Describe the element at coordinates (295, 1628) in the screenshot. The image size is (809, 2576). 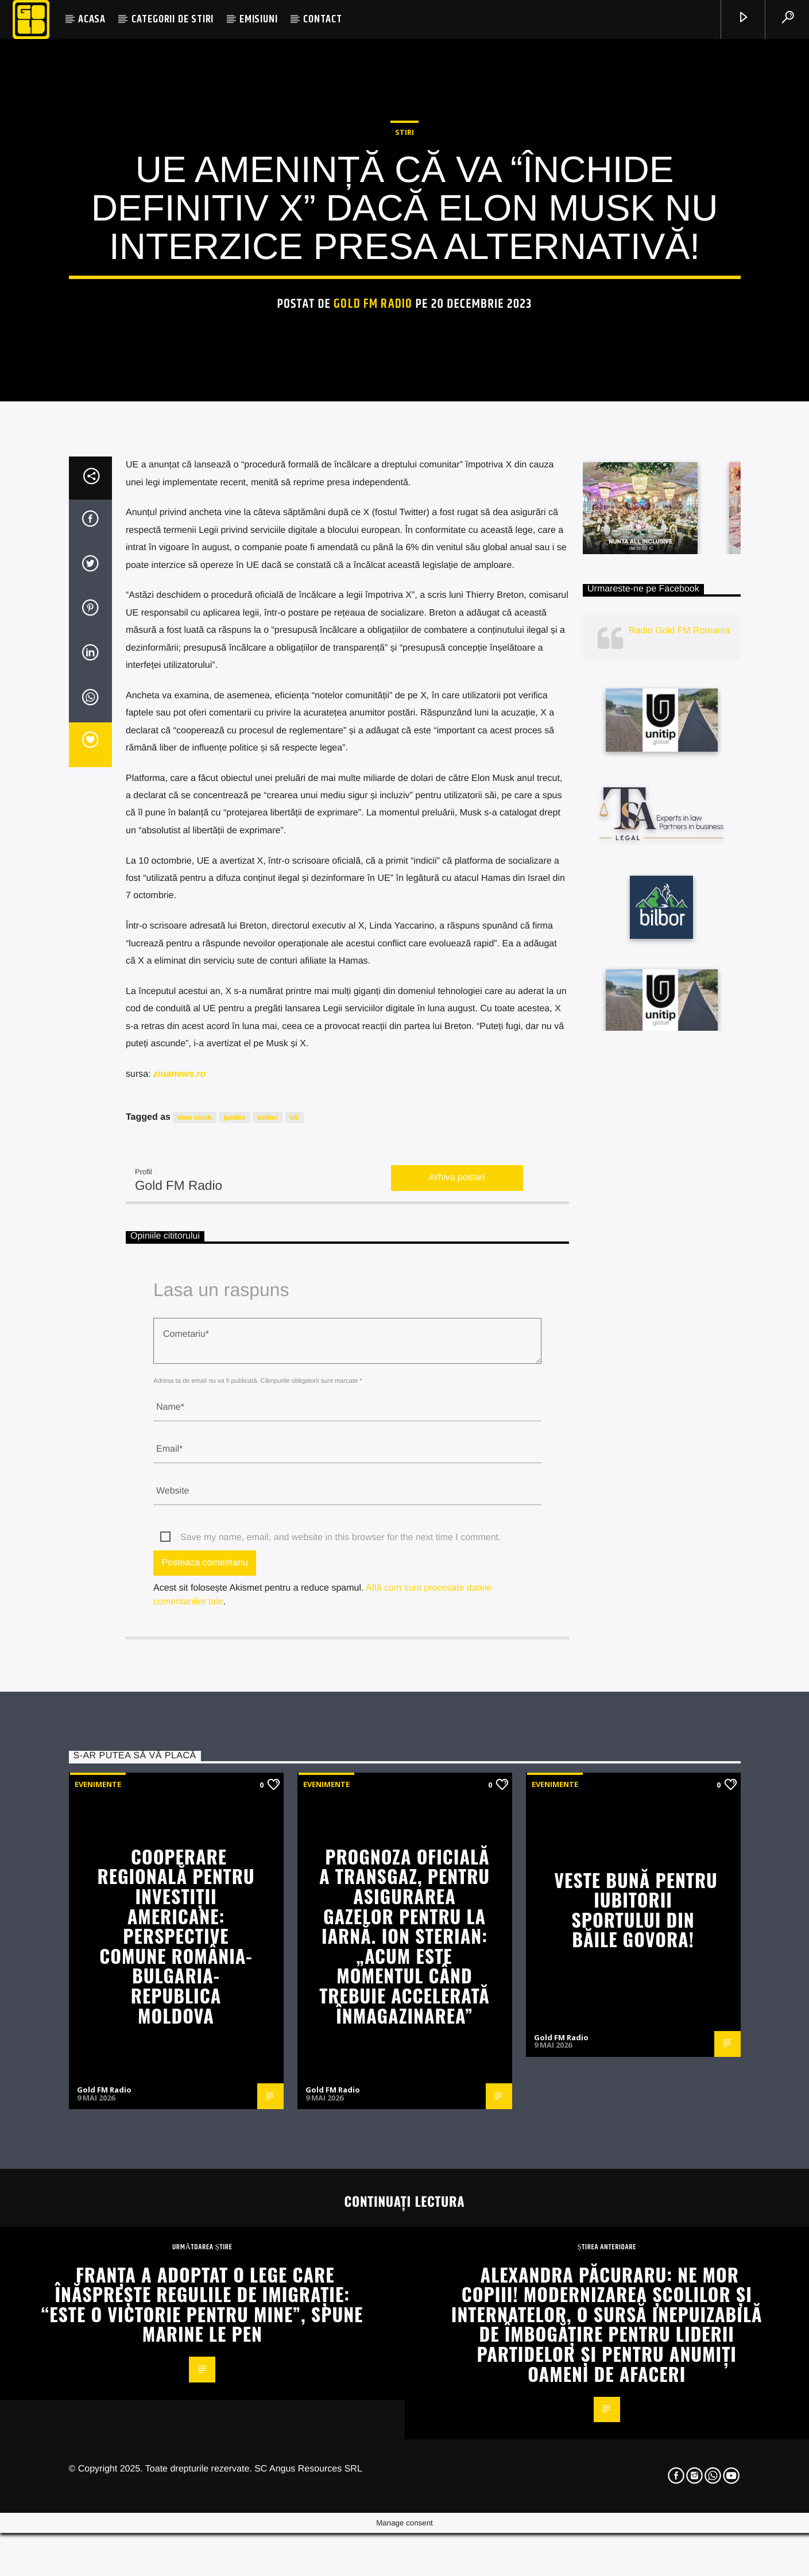
I see `UE` at that location.